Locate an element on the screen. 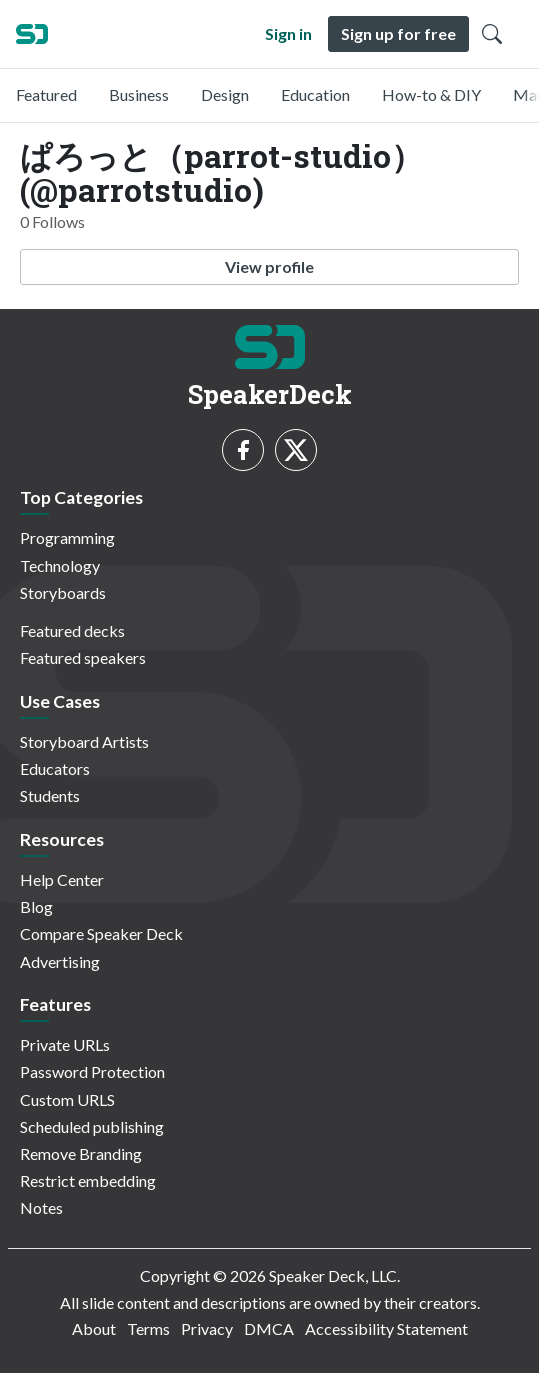 This screenshot has width=539, height=1373. Notes is located at coordinates (41, 1207).